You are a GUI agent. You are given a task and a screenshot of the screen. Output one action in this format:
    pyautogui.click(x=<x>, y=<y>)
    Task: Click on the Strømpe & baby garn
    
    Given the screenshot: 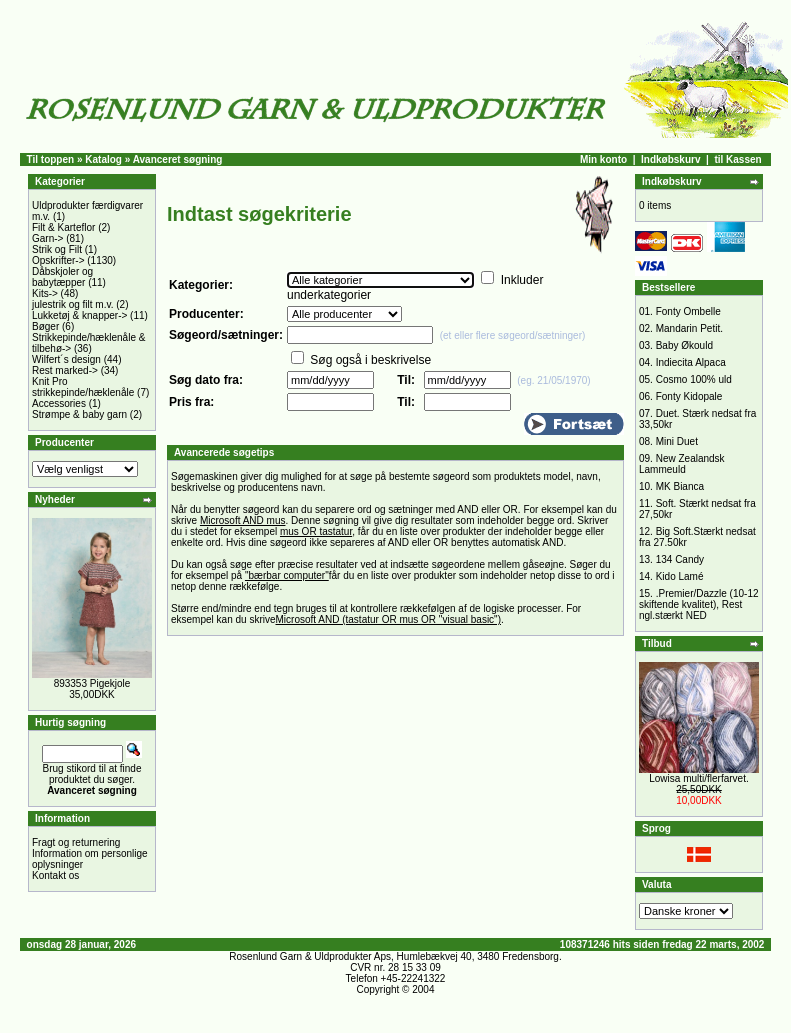 What is the action you would take?
    pyautogui.click(x=79, y=414)
    